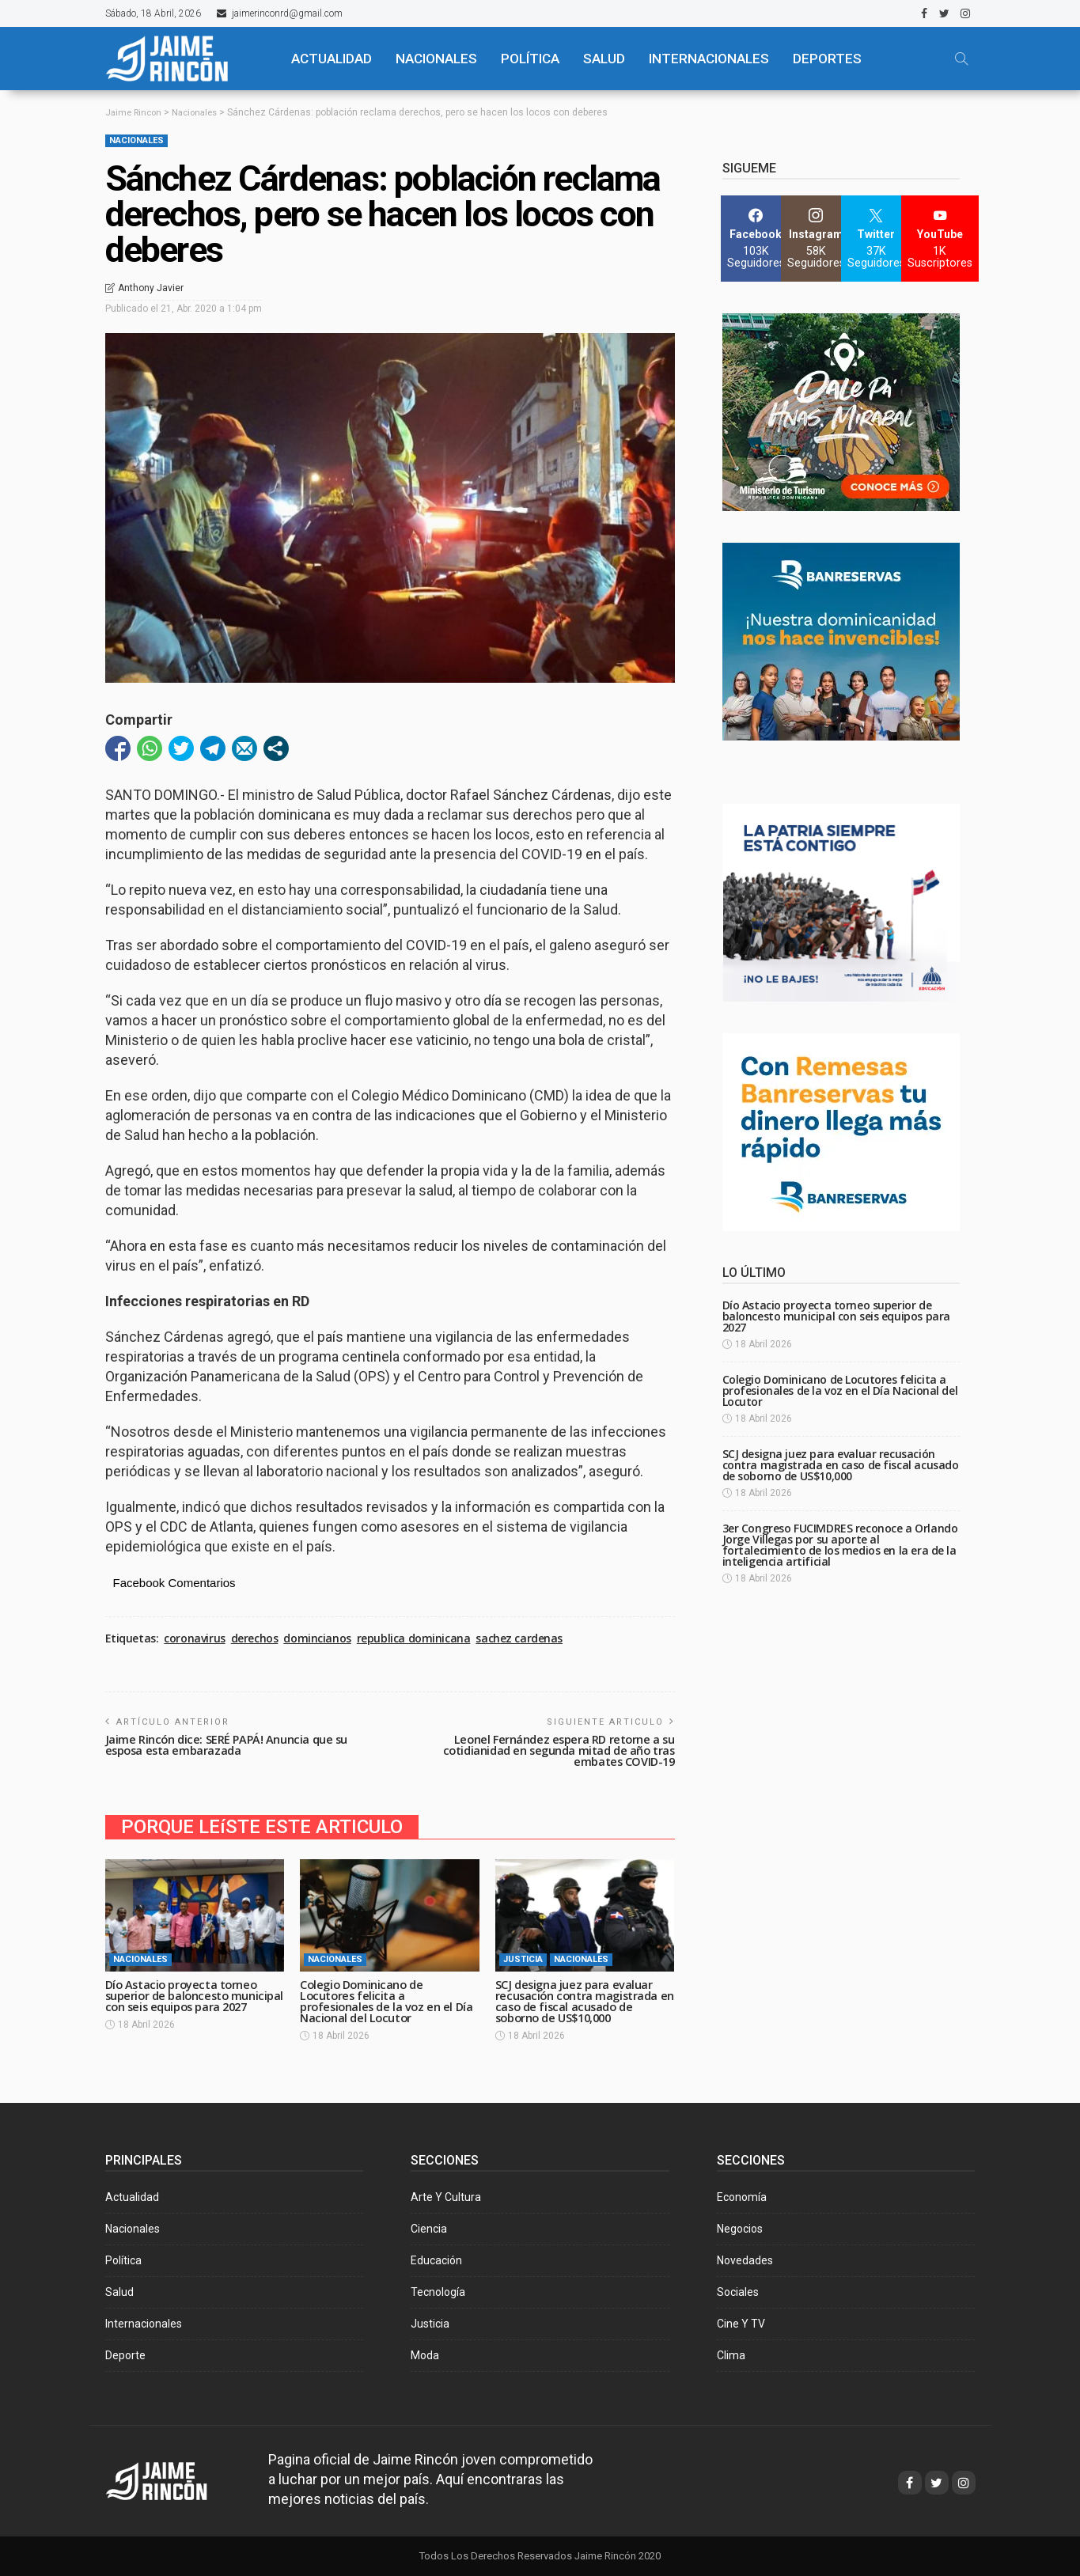 This screenshot has width=1080, height=2576. What do you see at coordinates (436, 58) in the screenshot?
I see `NACIONALES` at bounding box center [436, 58].